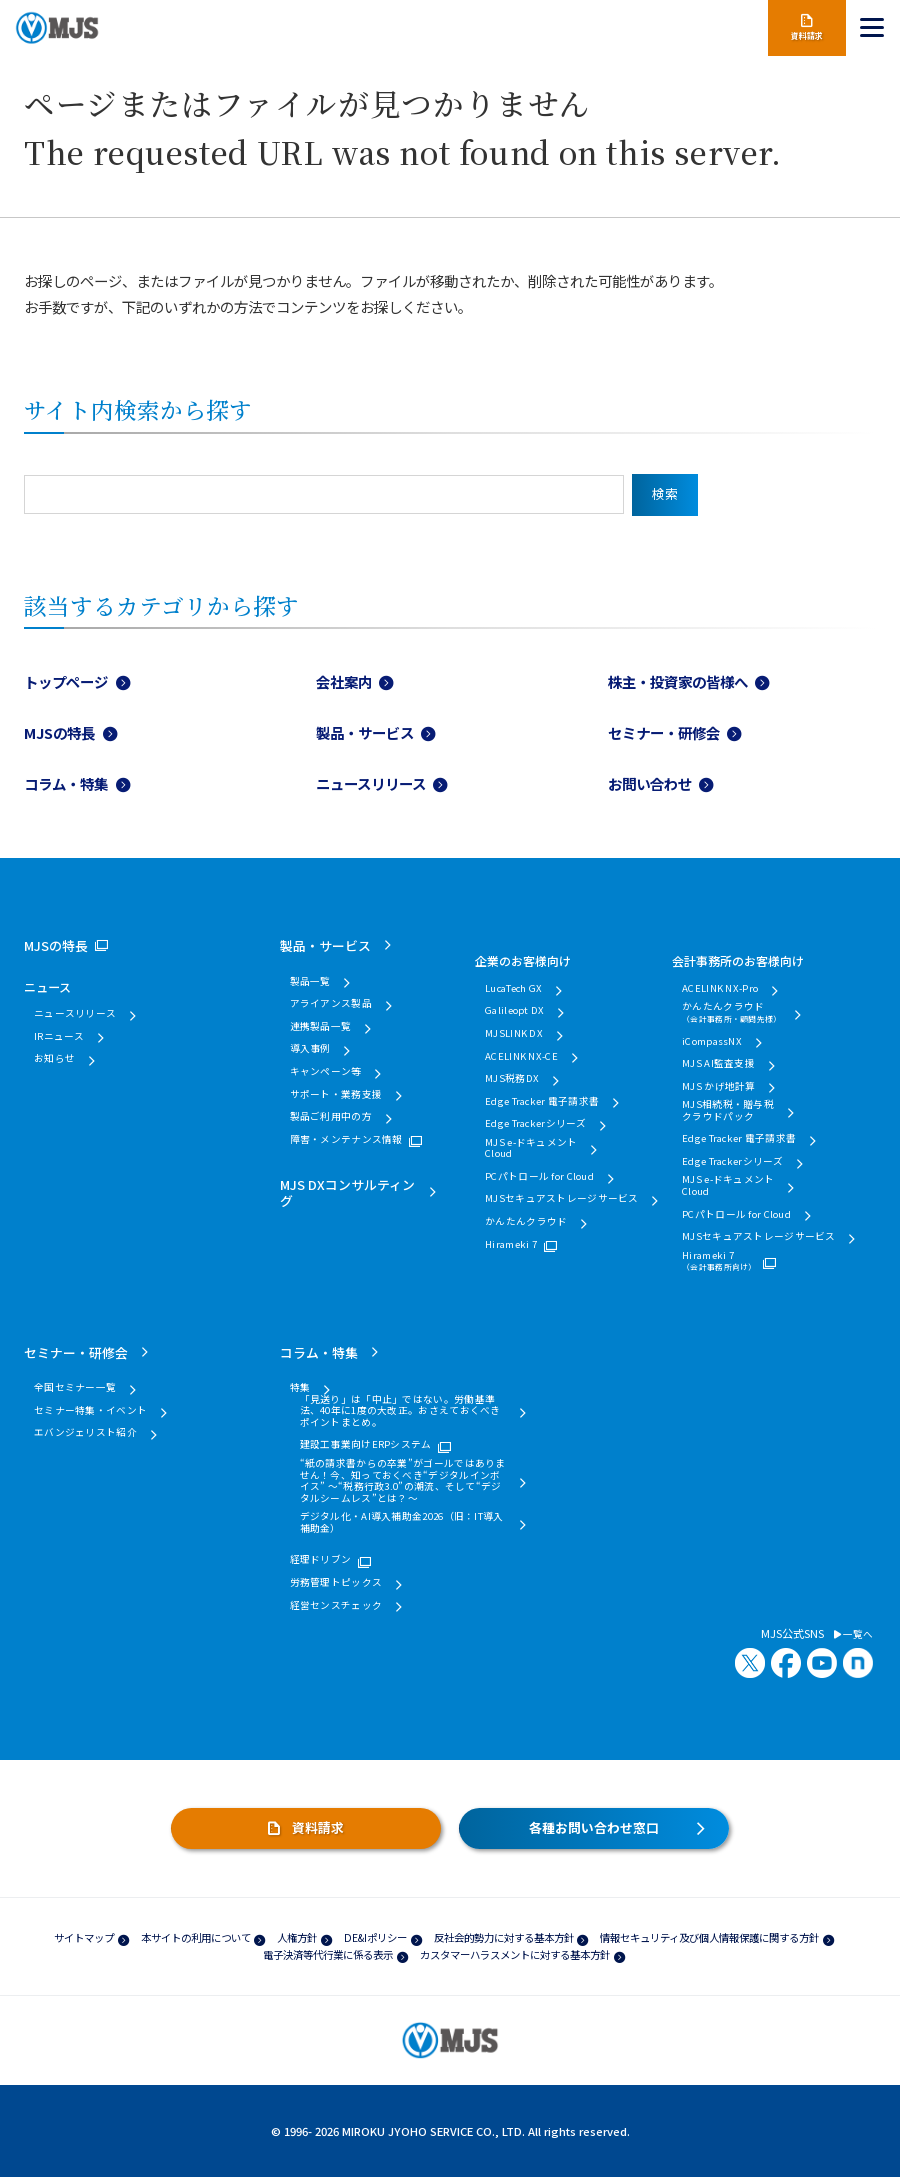 This screenshot has width=900, height=2177. I want to click on サイトマップ, so click(84, 1937).